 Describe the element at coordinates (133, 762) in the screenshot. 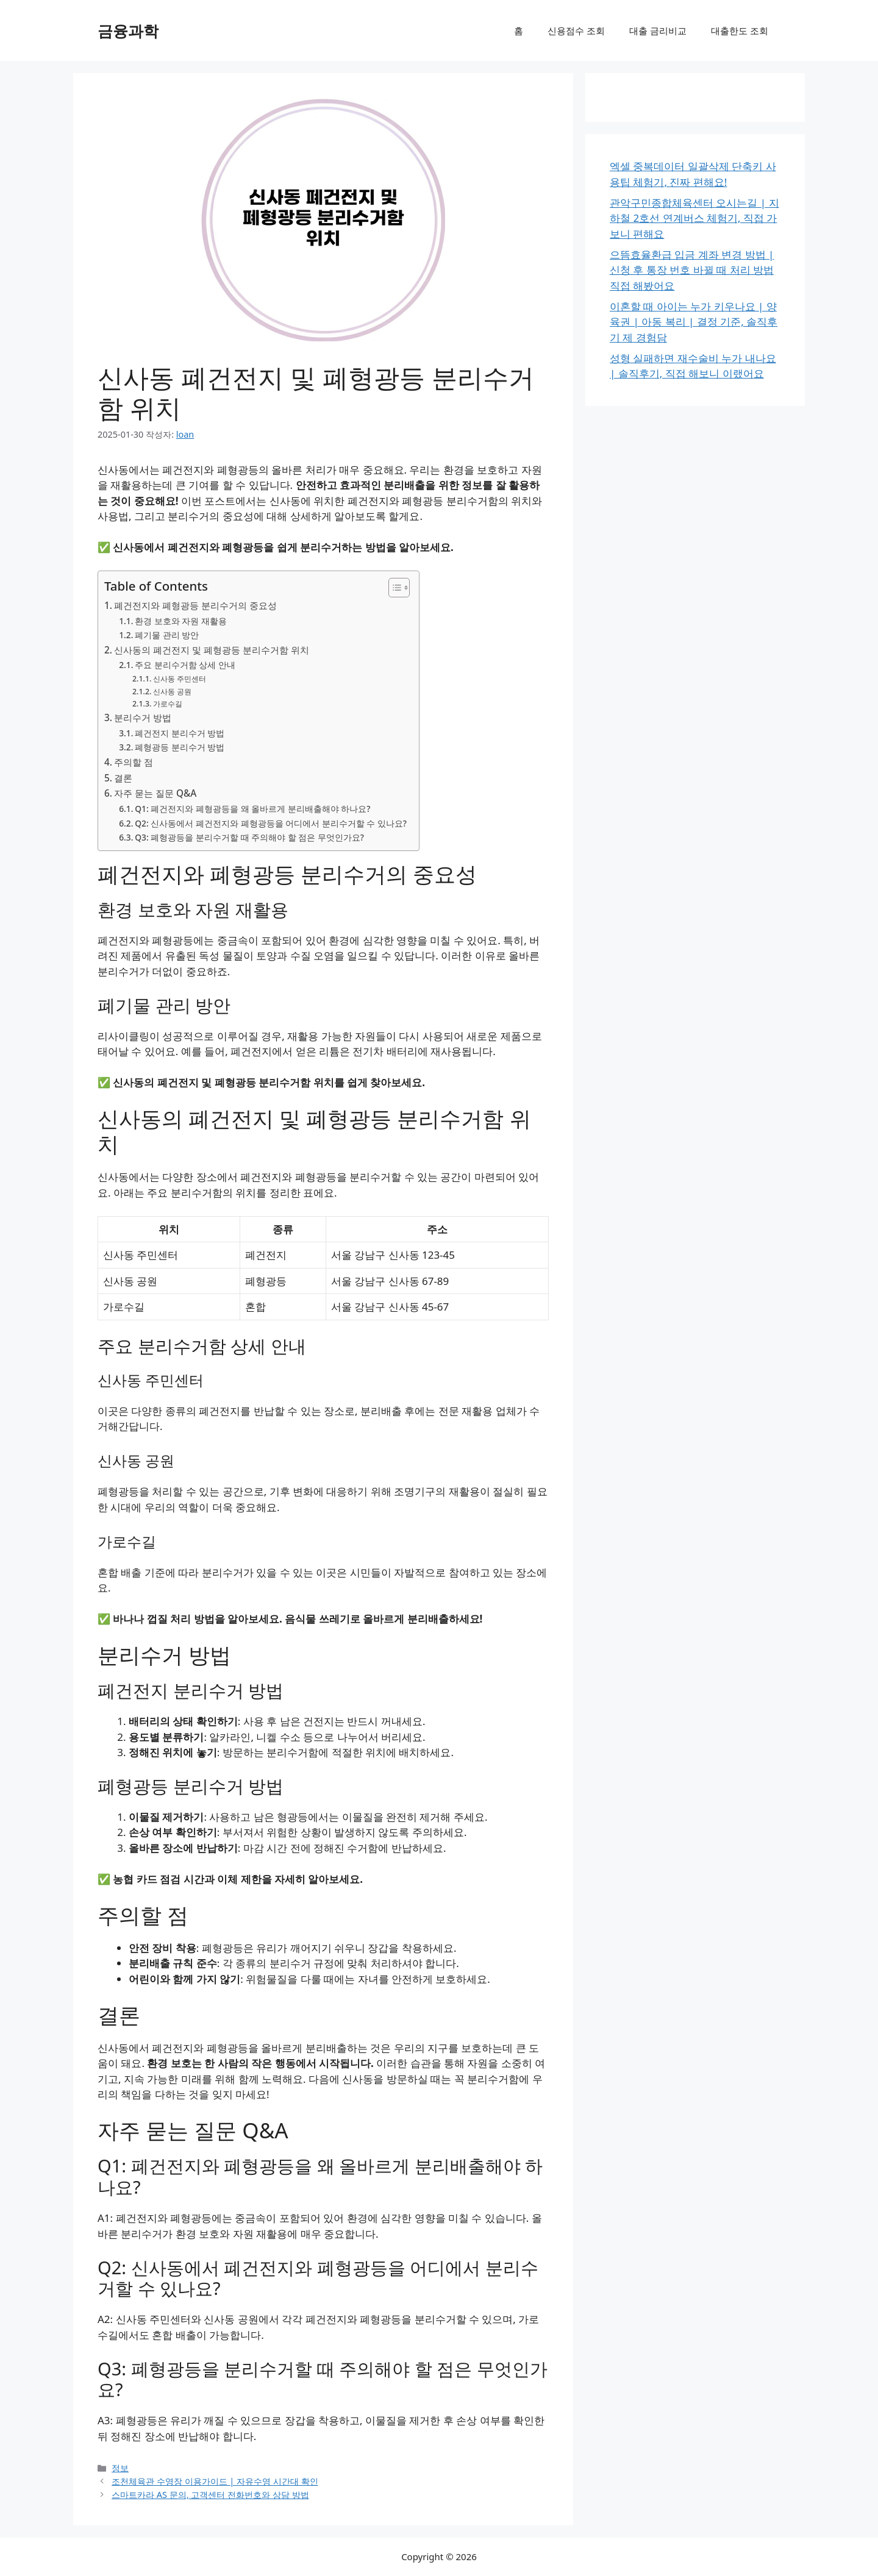

I see `주의할 점` at that location.